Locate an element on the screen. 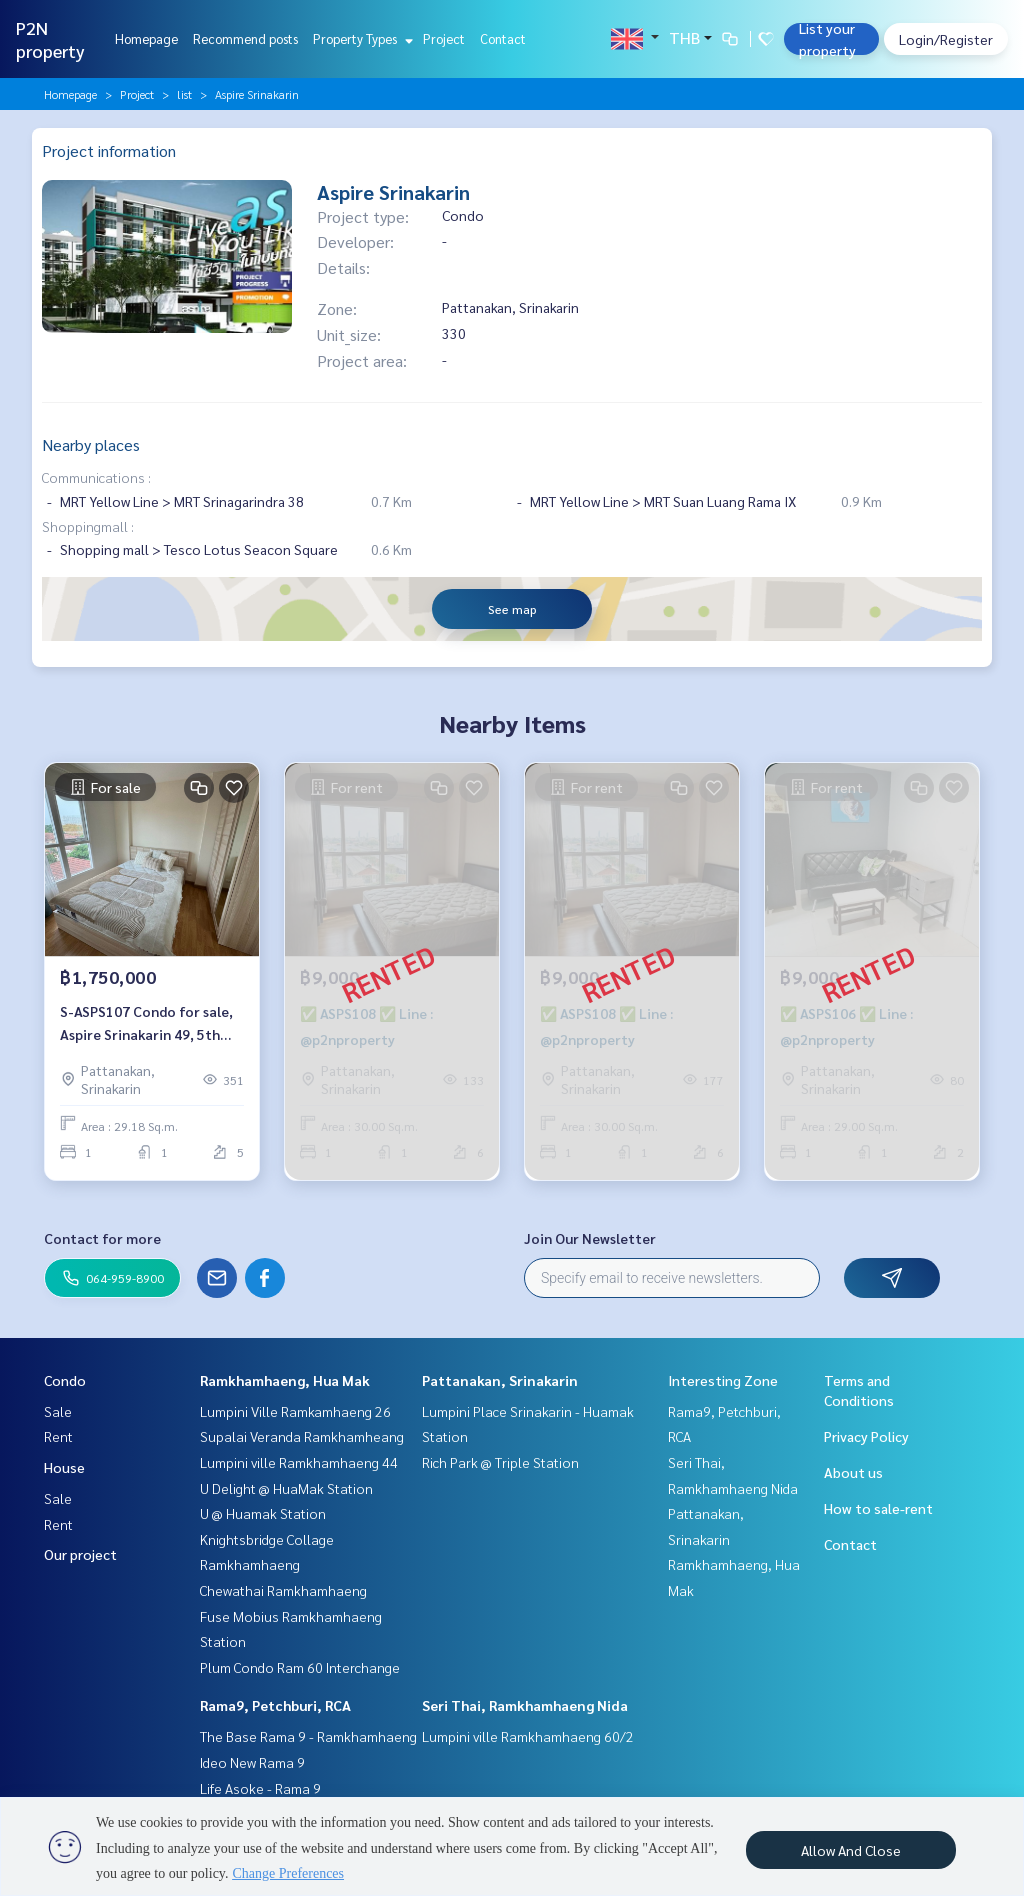 The height and width of the screenshot is (1896, 1024). Communications : is located at coordinates (96, 477).